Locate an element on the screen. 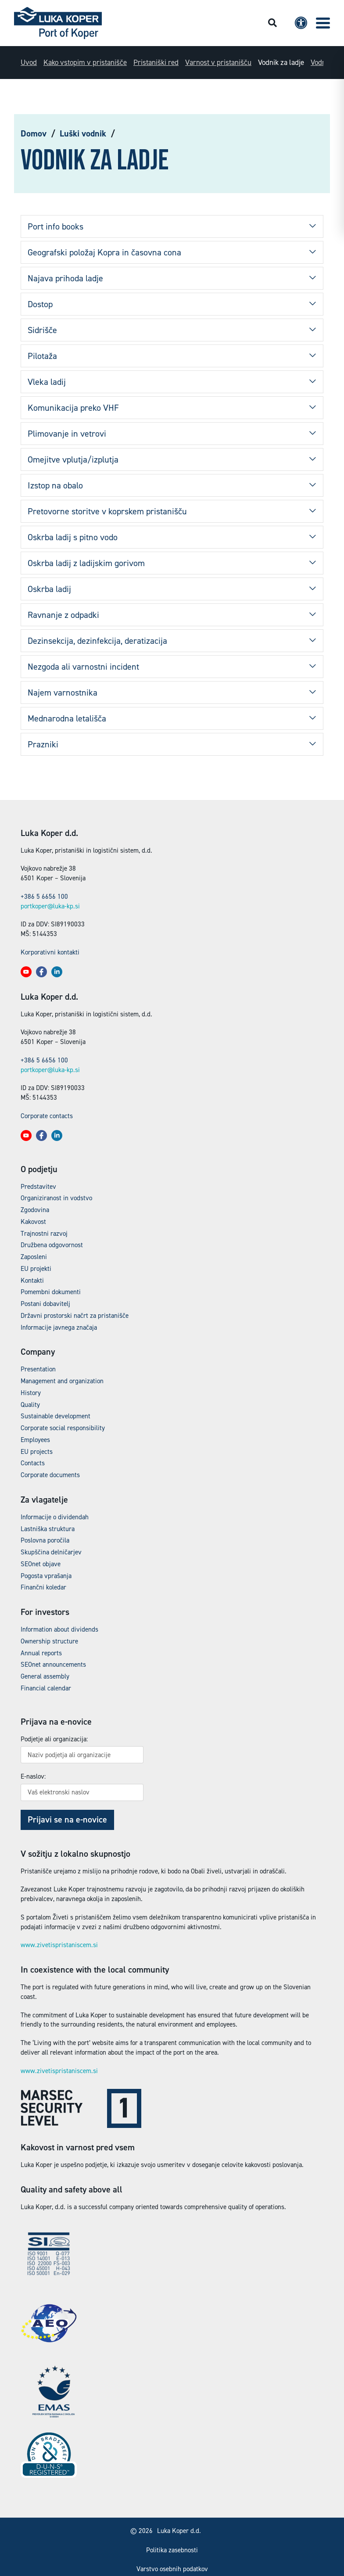 This screenshot has height=2576, width=344. Luški vodnik is located at coordinates (83, 133).